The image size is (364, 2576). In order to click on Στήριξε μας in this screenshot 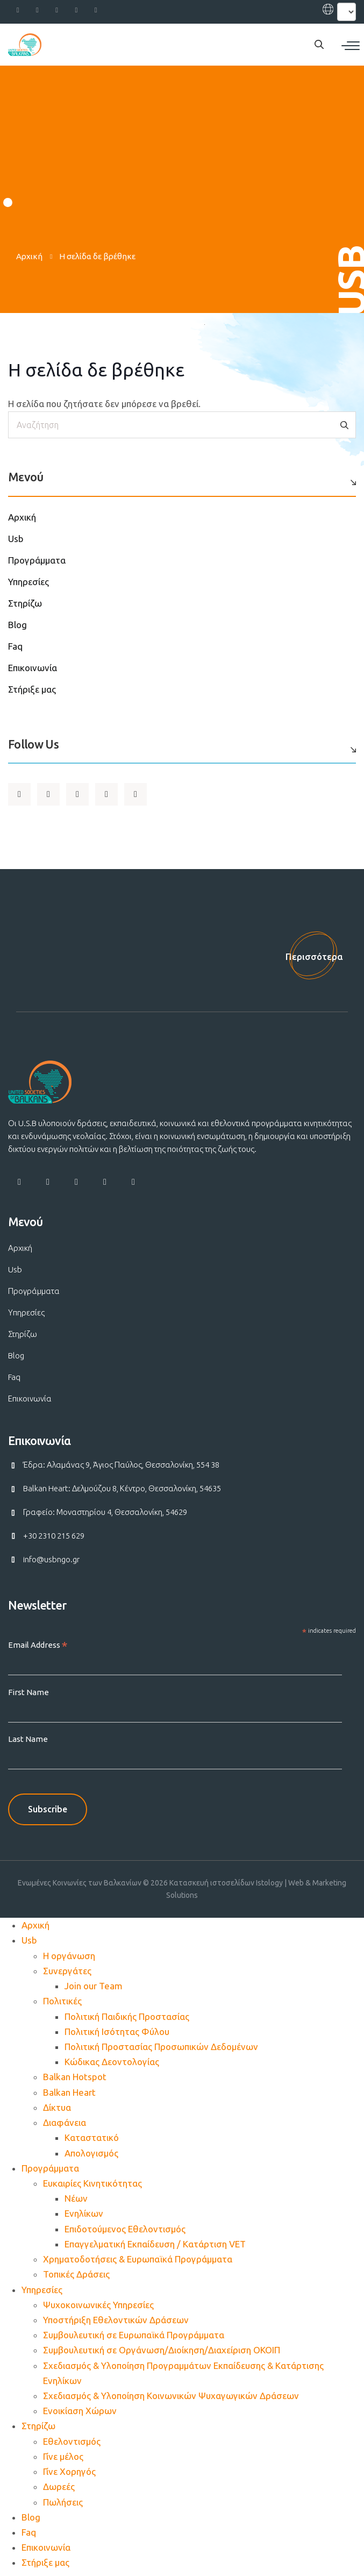, I will do `click(32, 689)`.